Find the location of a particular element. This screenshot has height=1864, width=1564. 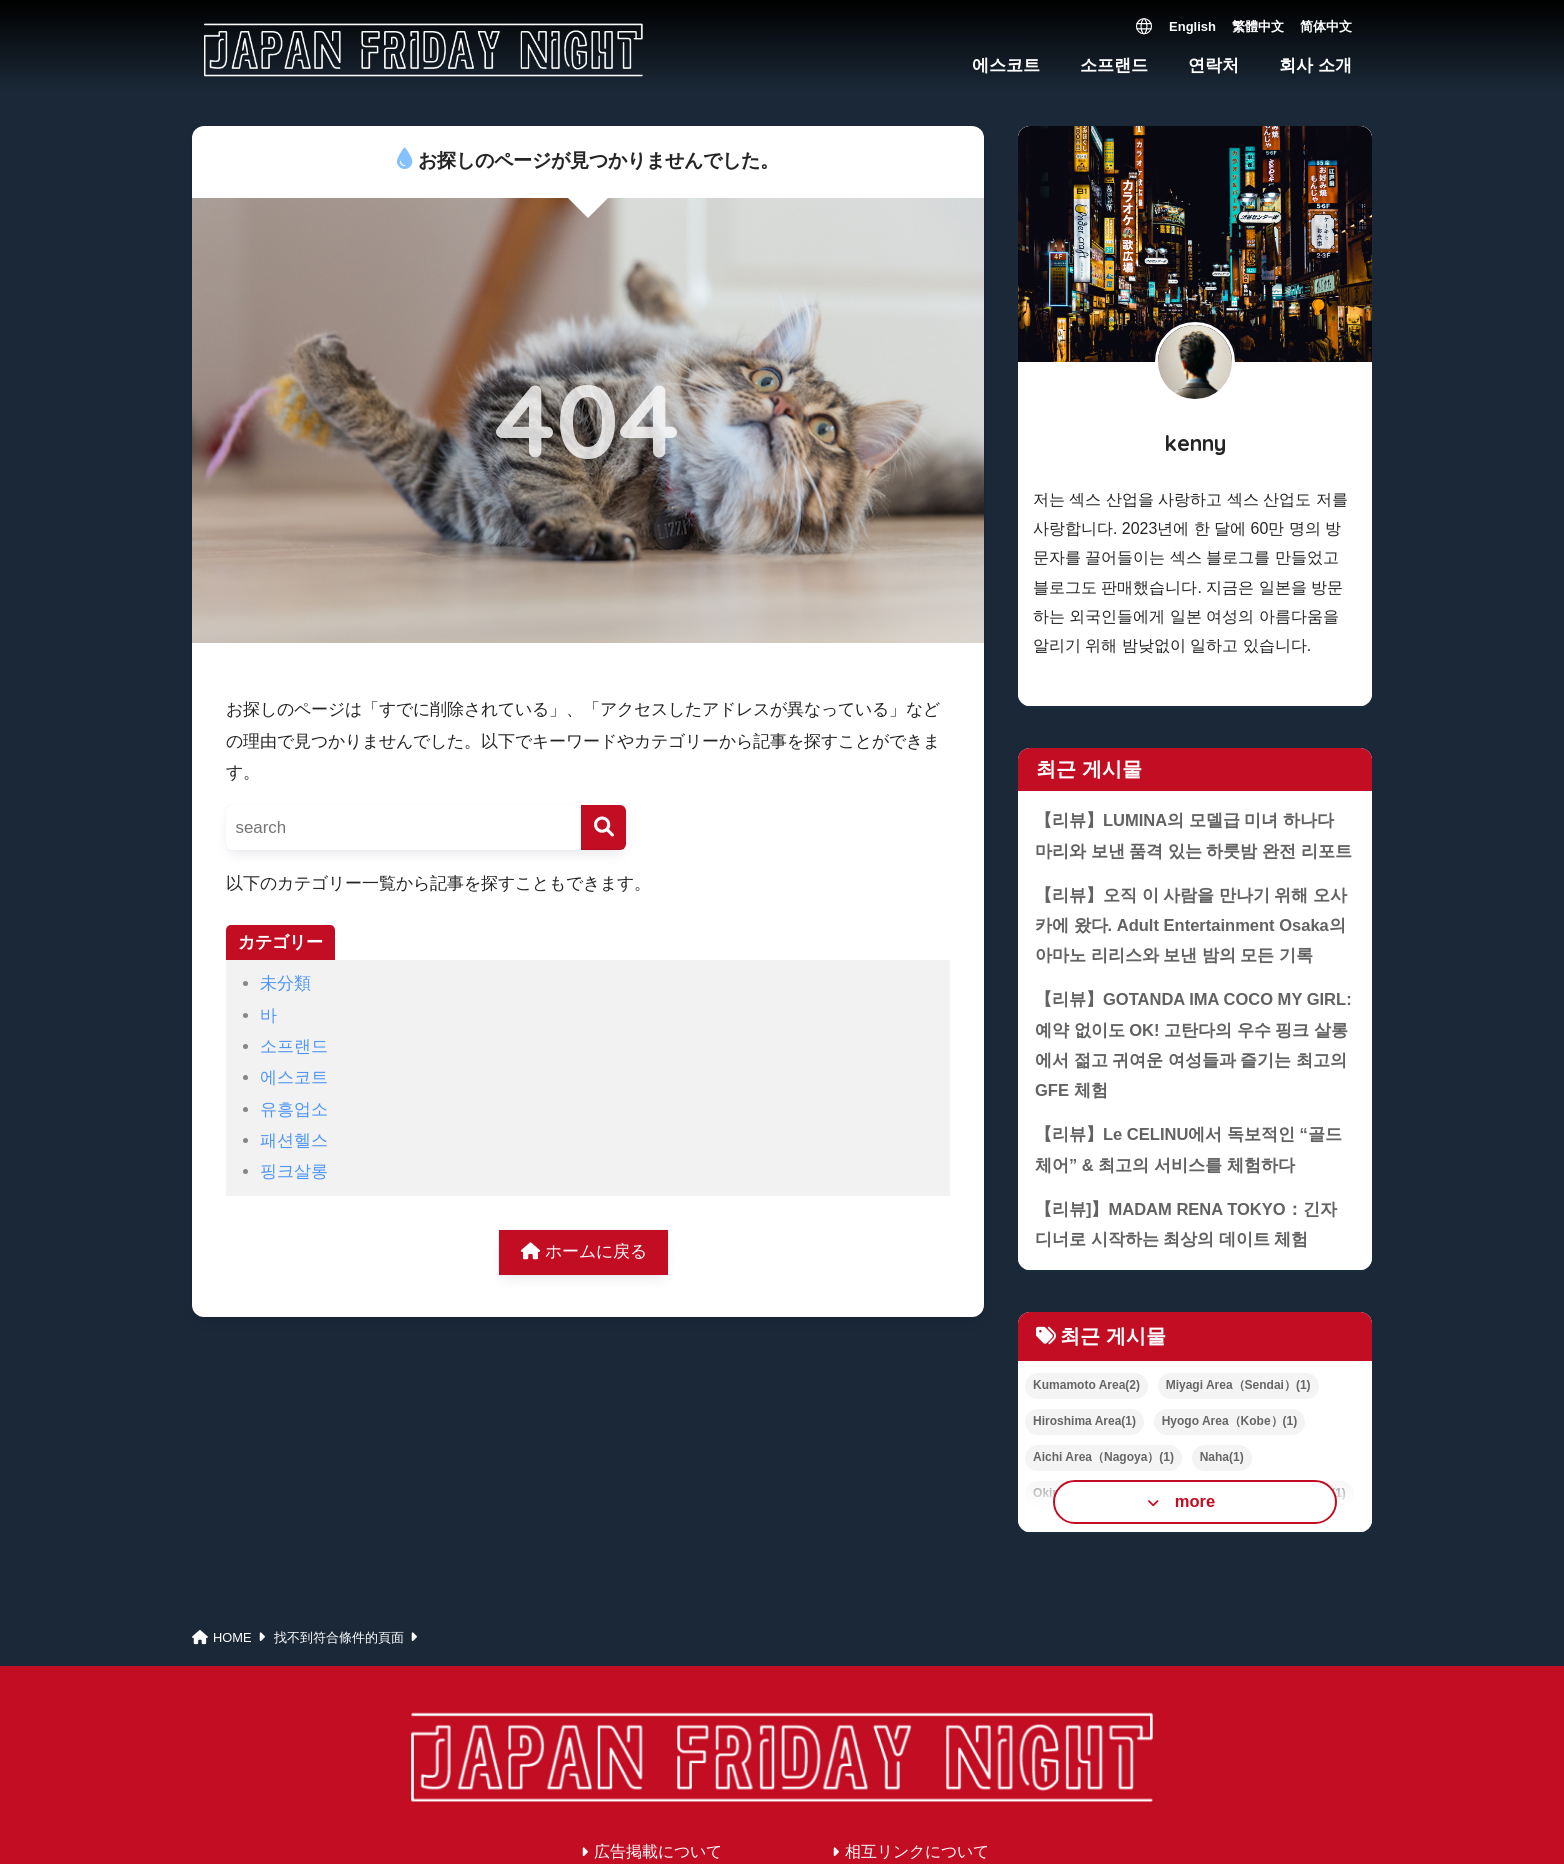

相互リンクについて is located at coordinates (917, 1814).